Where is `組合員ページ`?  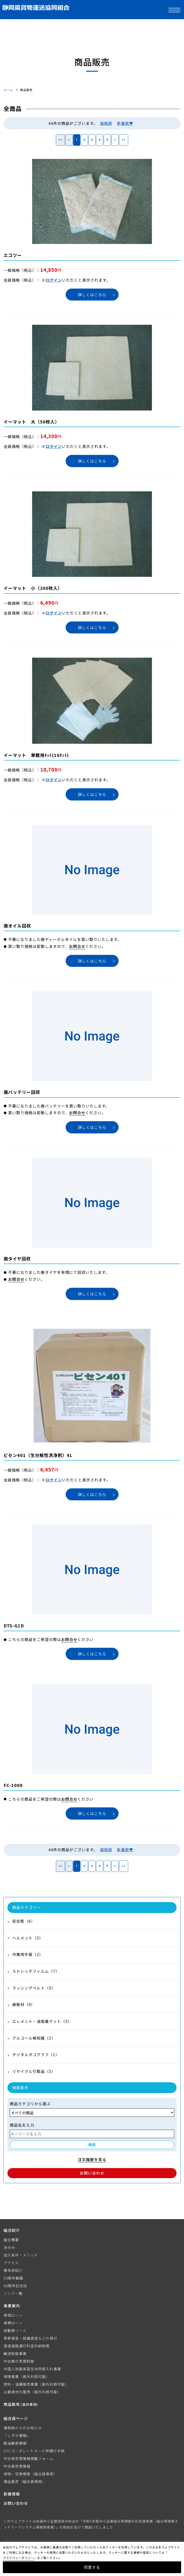 組合員ページ is located at coordinates (16, 2416).